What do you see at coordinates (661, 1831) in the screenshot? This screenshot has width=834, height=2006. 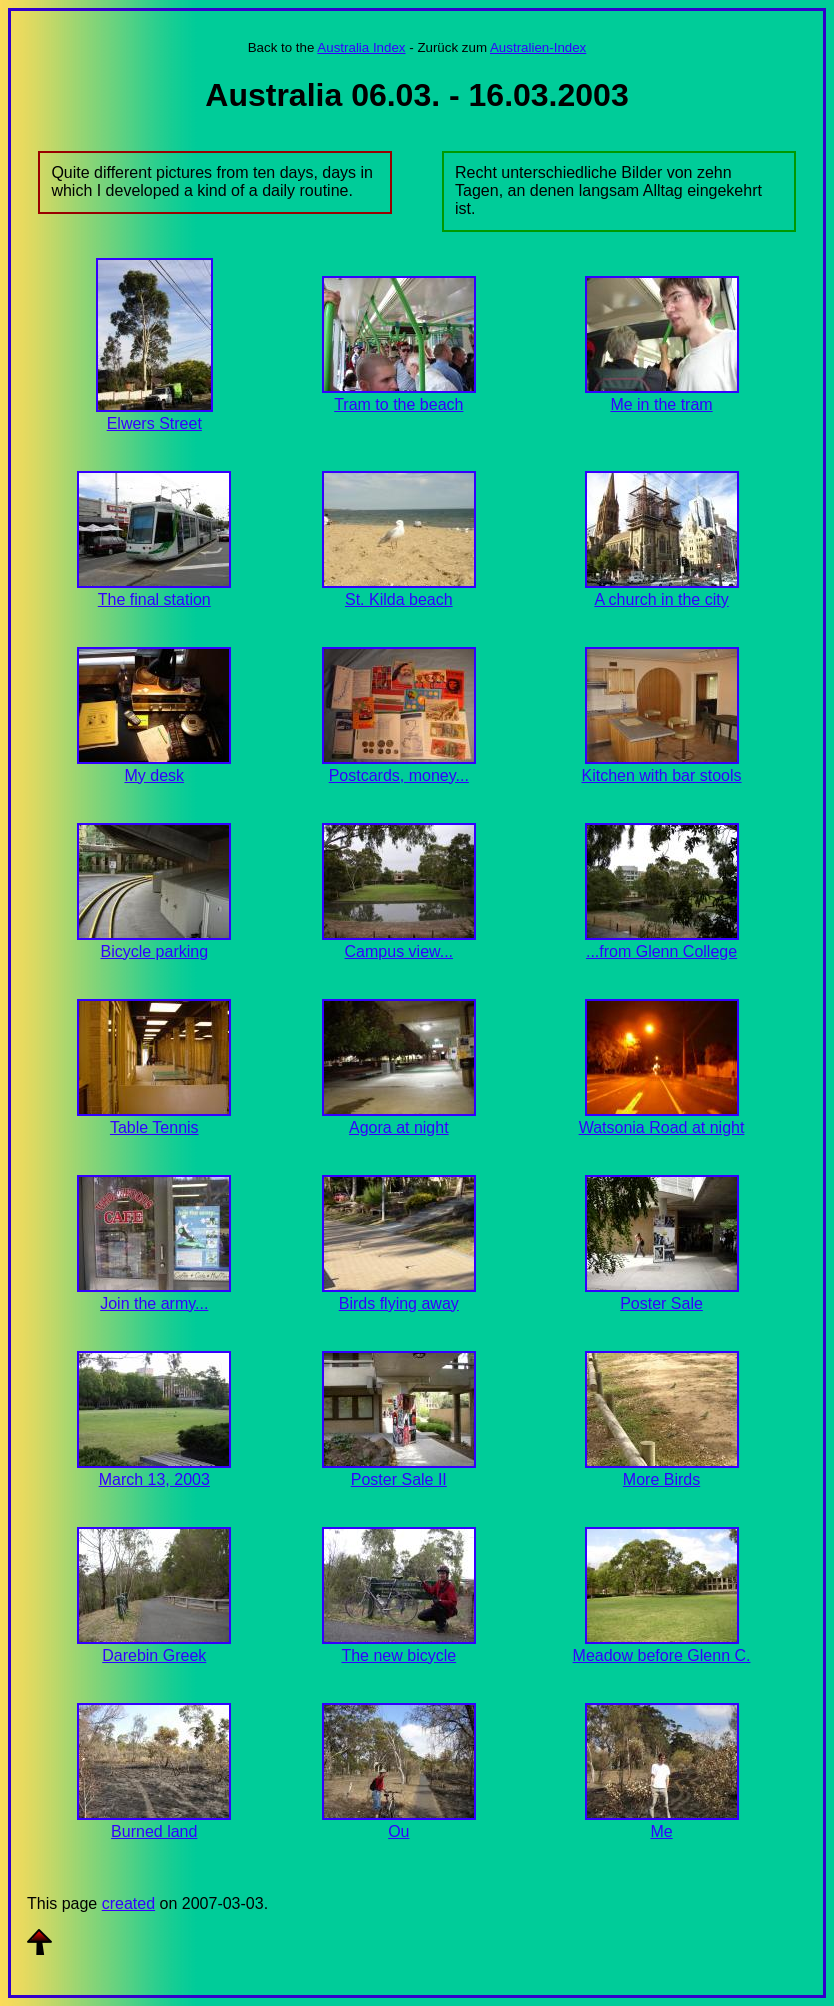 I see `Me` at bounding box center [661, 1831].